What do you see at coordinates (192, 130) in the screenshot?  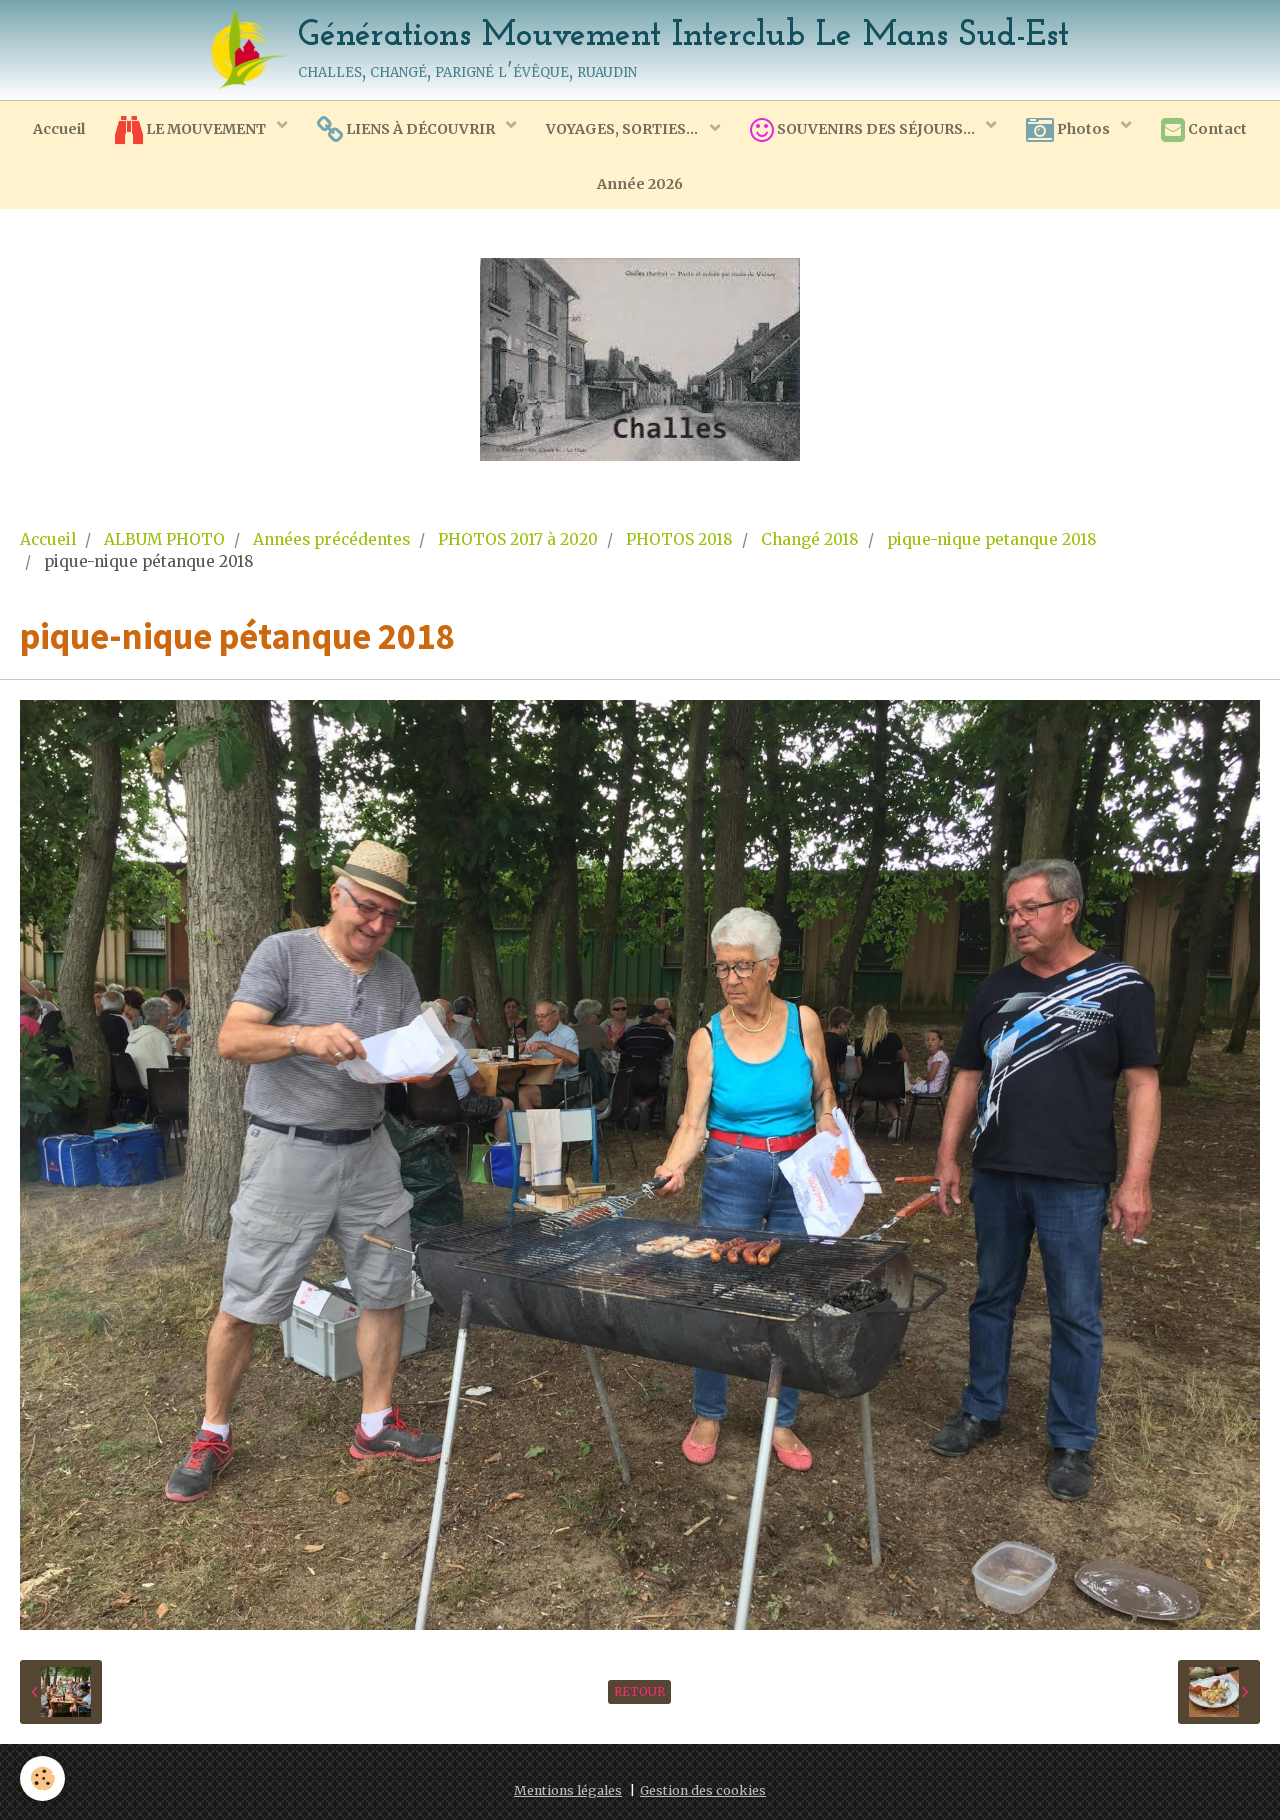 I see `LE MOUVEMENT` at bounding box center [192, 130].